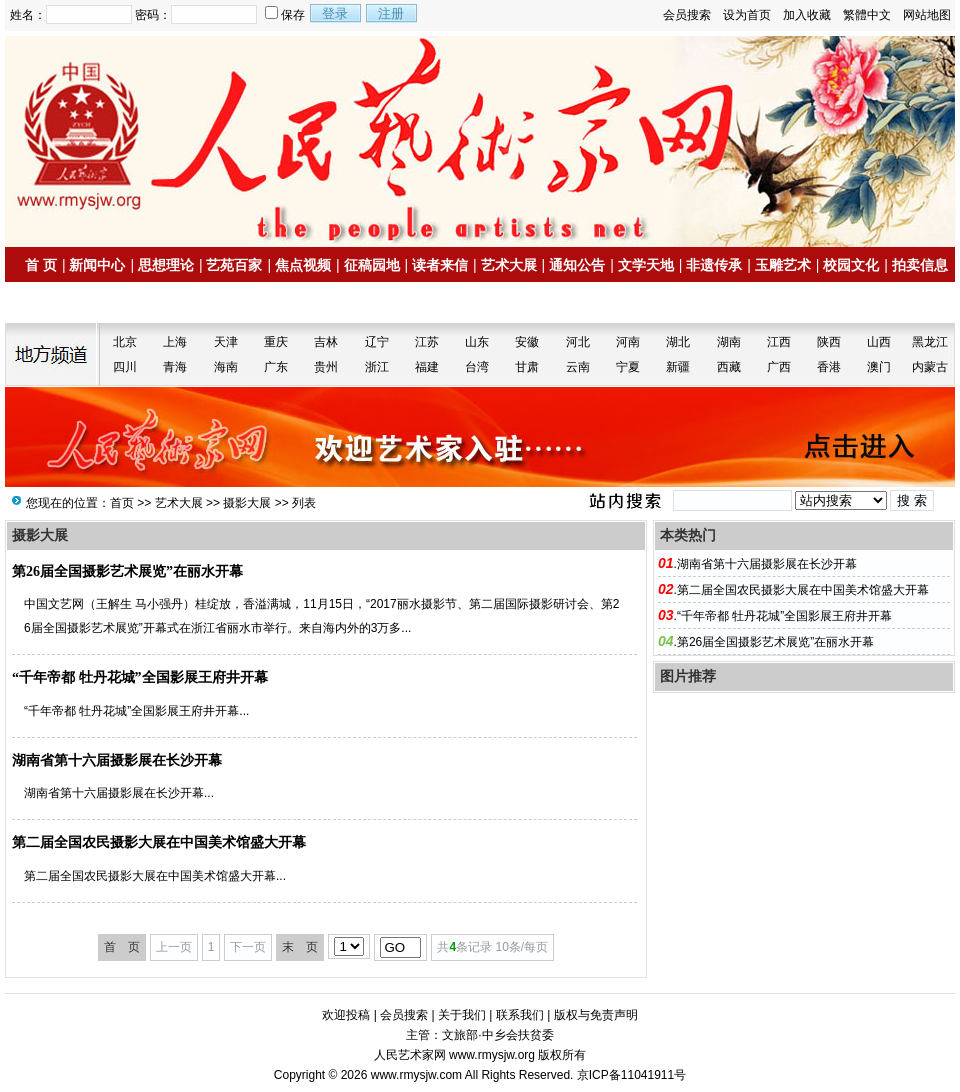  I want to click on 澳门, so click(879, 367).